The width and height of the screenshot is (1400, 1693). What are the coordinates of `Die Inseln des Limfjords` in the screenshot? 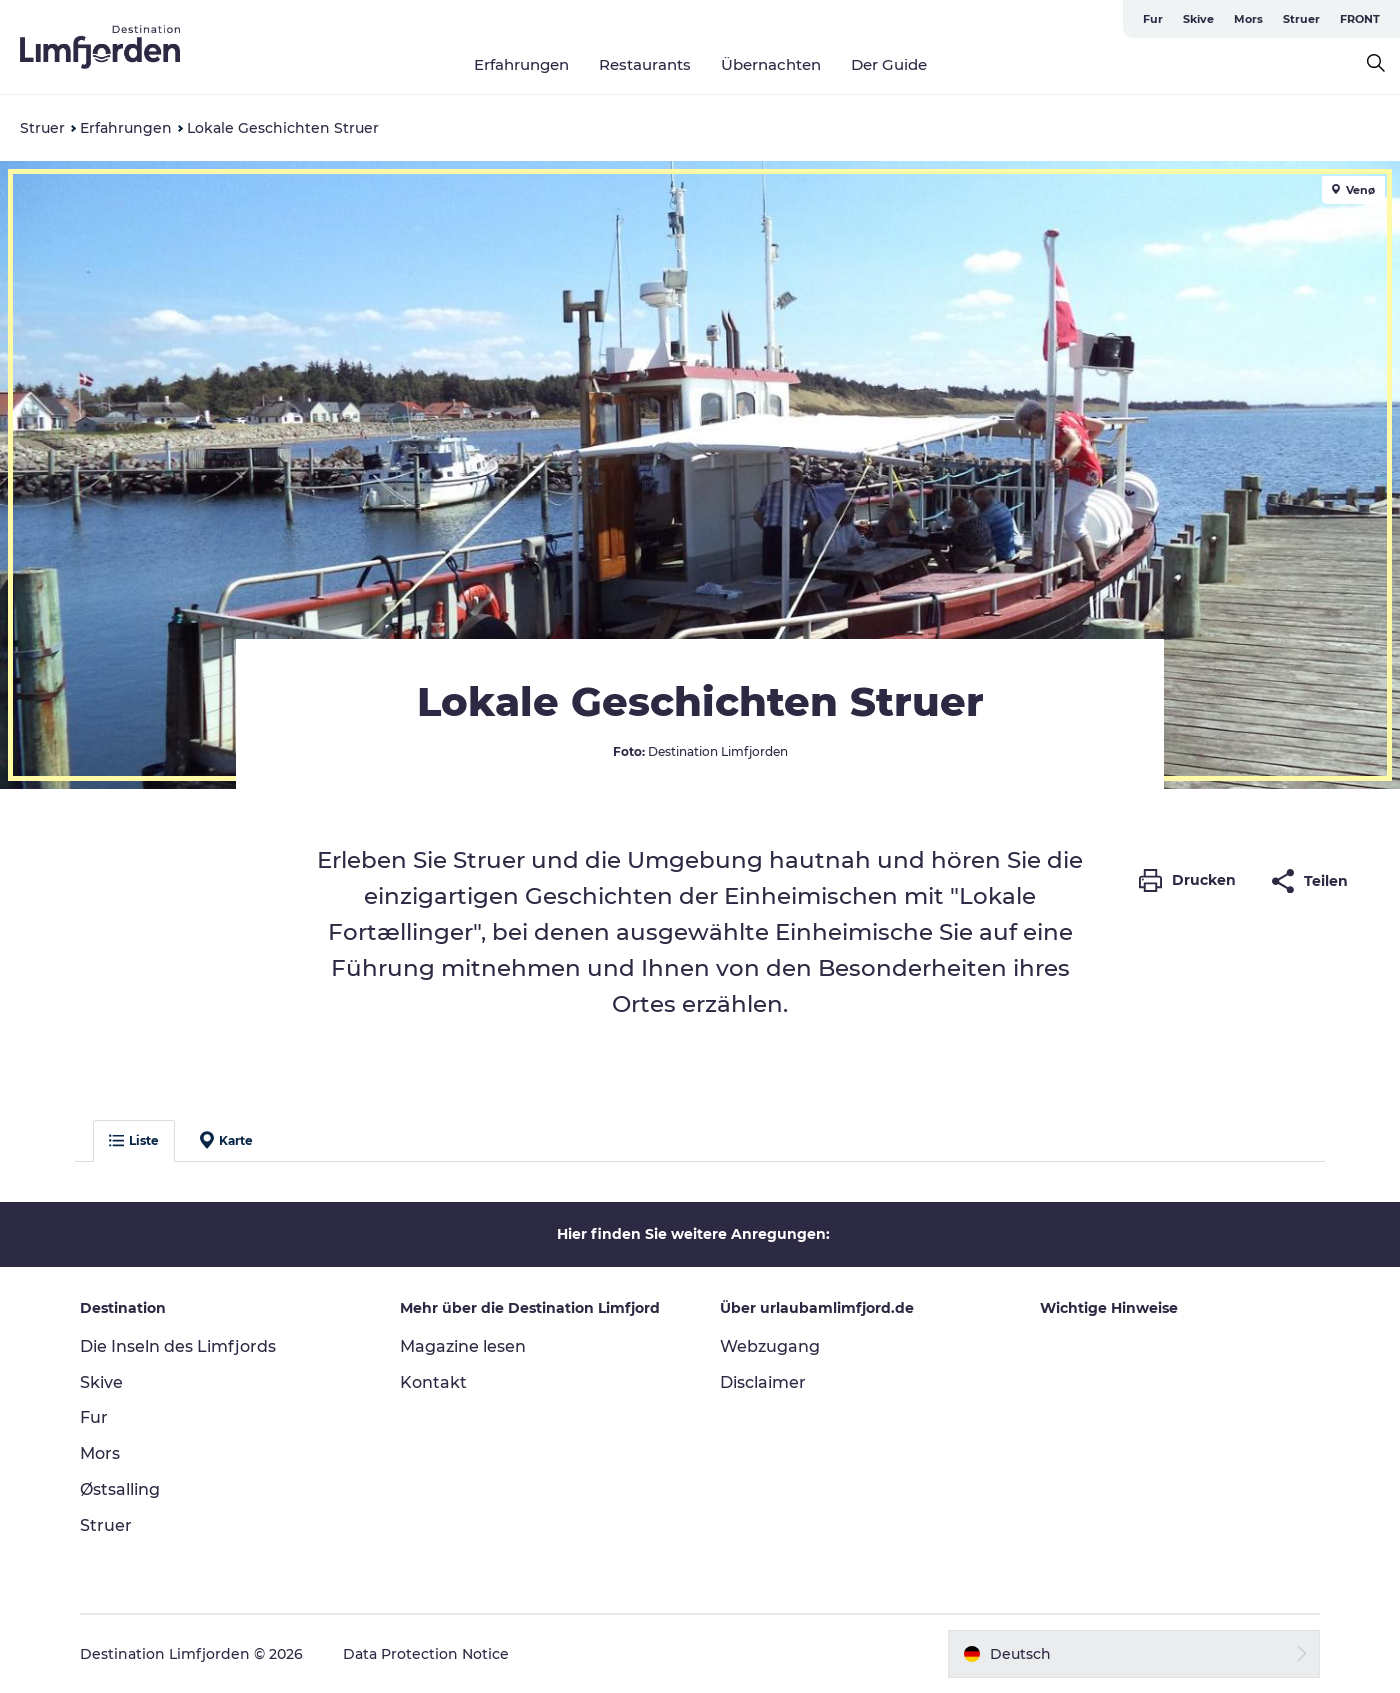 It's located at (178, 1346).